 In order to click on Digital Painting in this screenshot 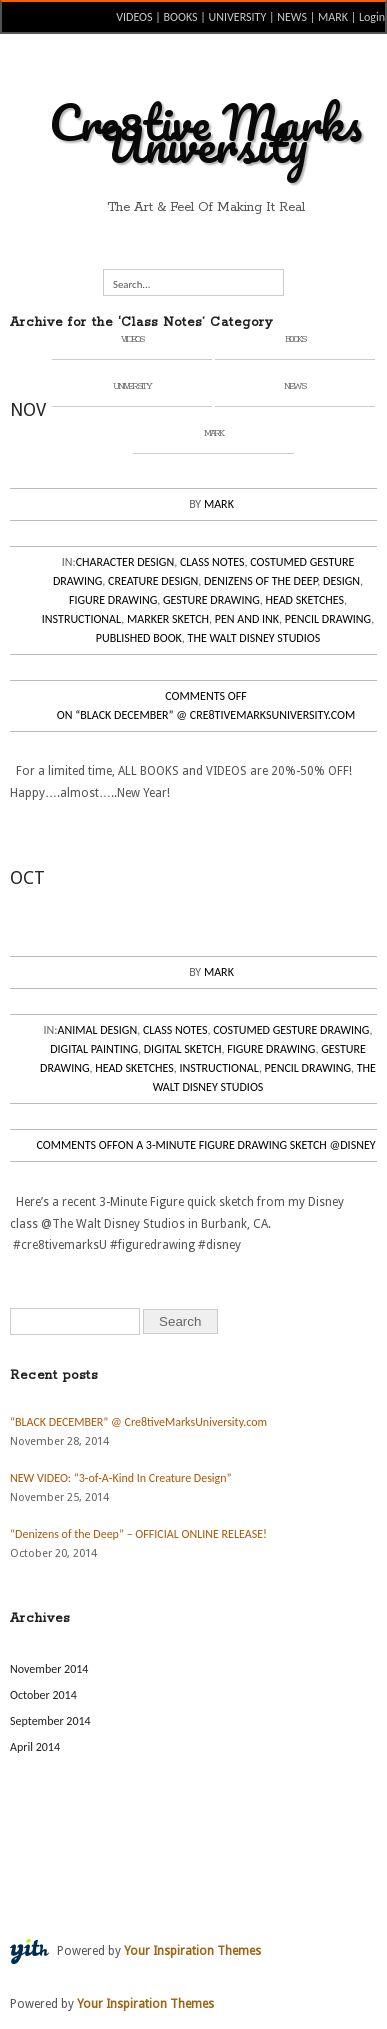, I will do `click(94, 1049)`.